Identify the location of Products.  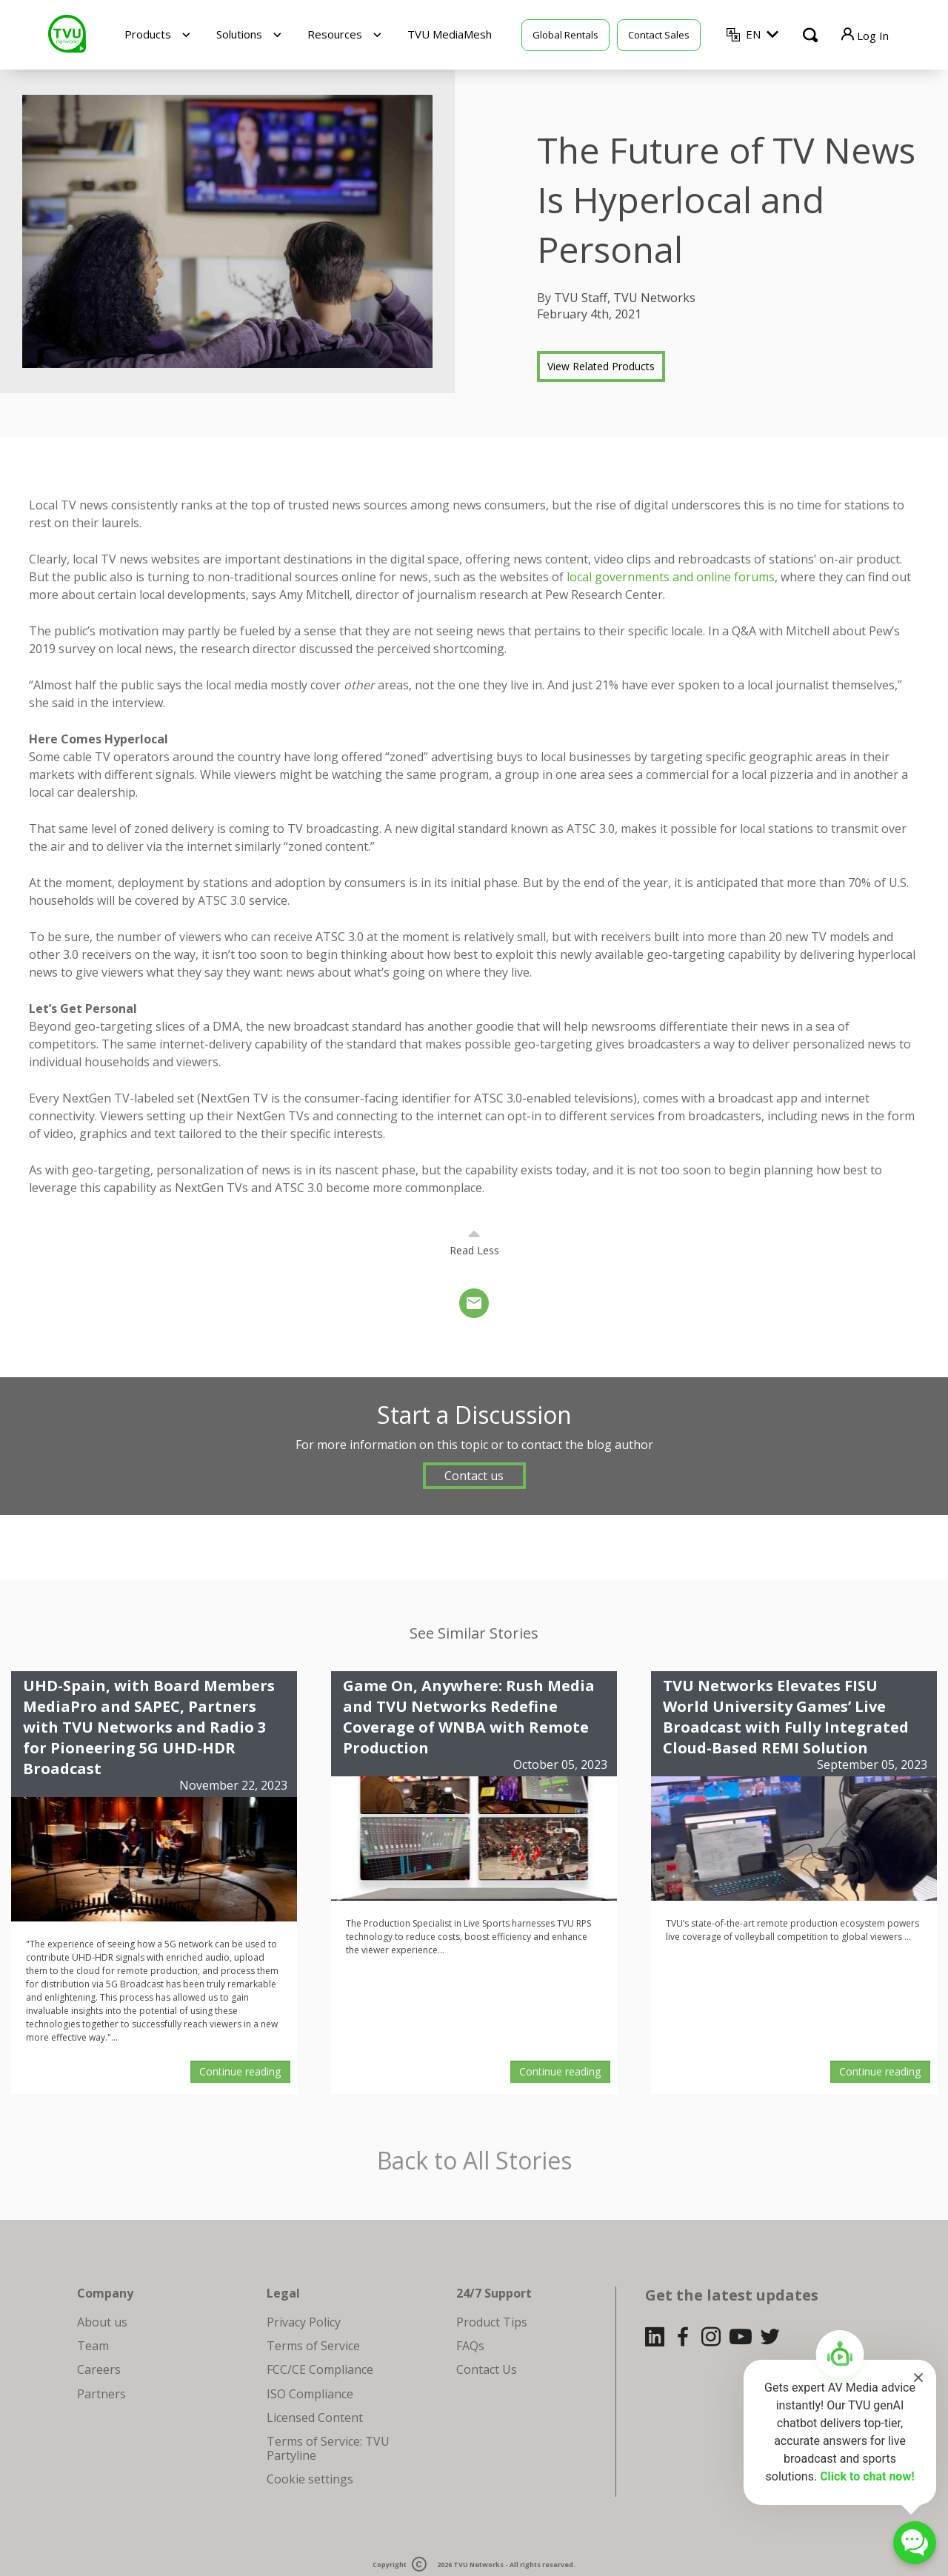
(147, 34).